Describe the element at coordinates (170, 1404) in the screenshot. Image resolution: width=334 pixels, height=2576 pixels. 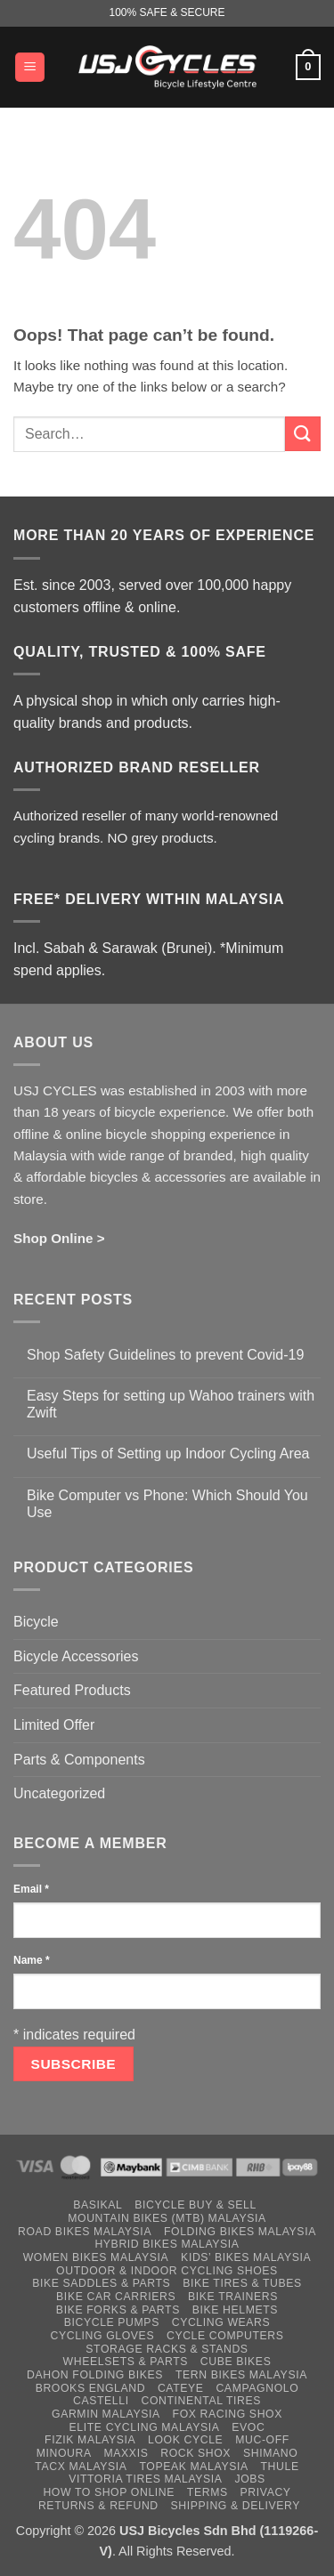
I see `Easy Steps for setting up Wahoo trainers with Zwift` at that location.